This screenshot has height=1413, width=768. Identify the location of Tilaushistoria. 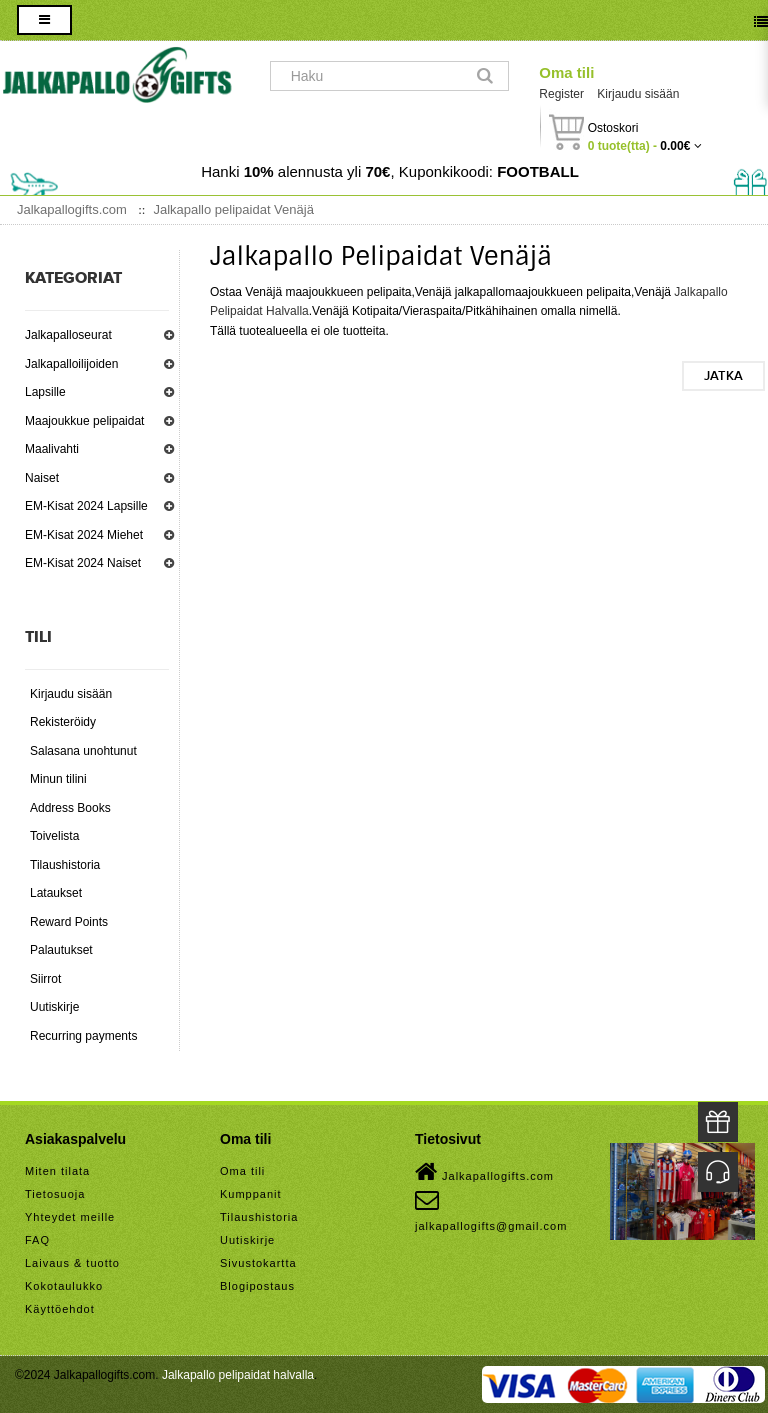
(65, 865).